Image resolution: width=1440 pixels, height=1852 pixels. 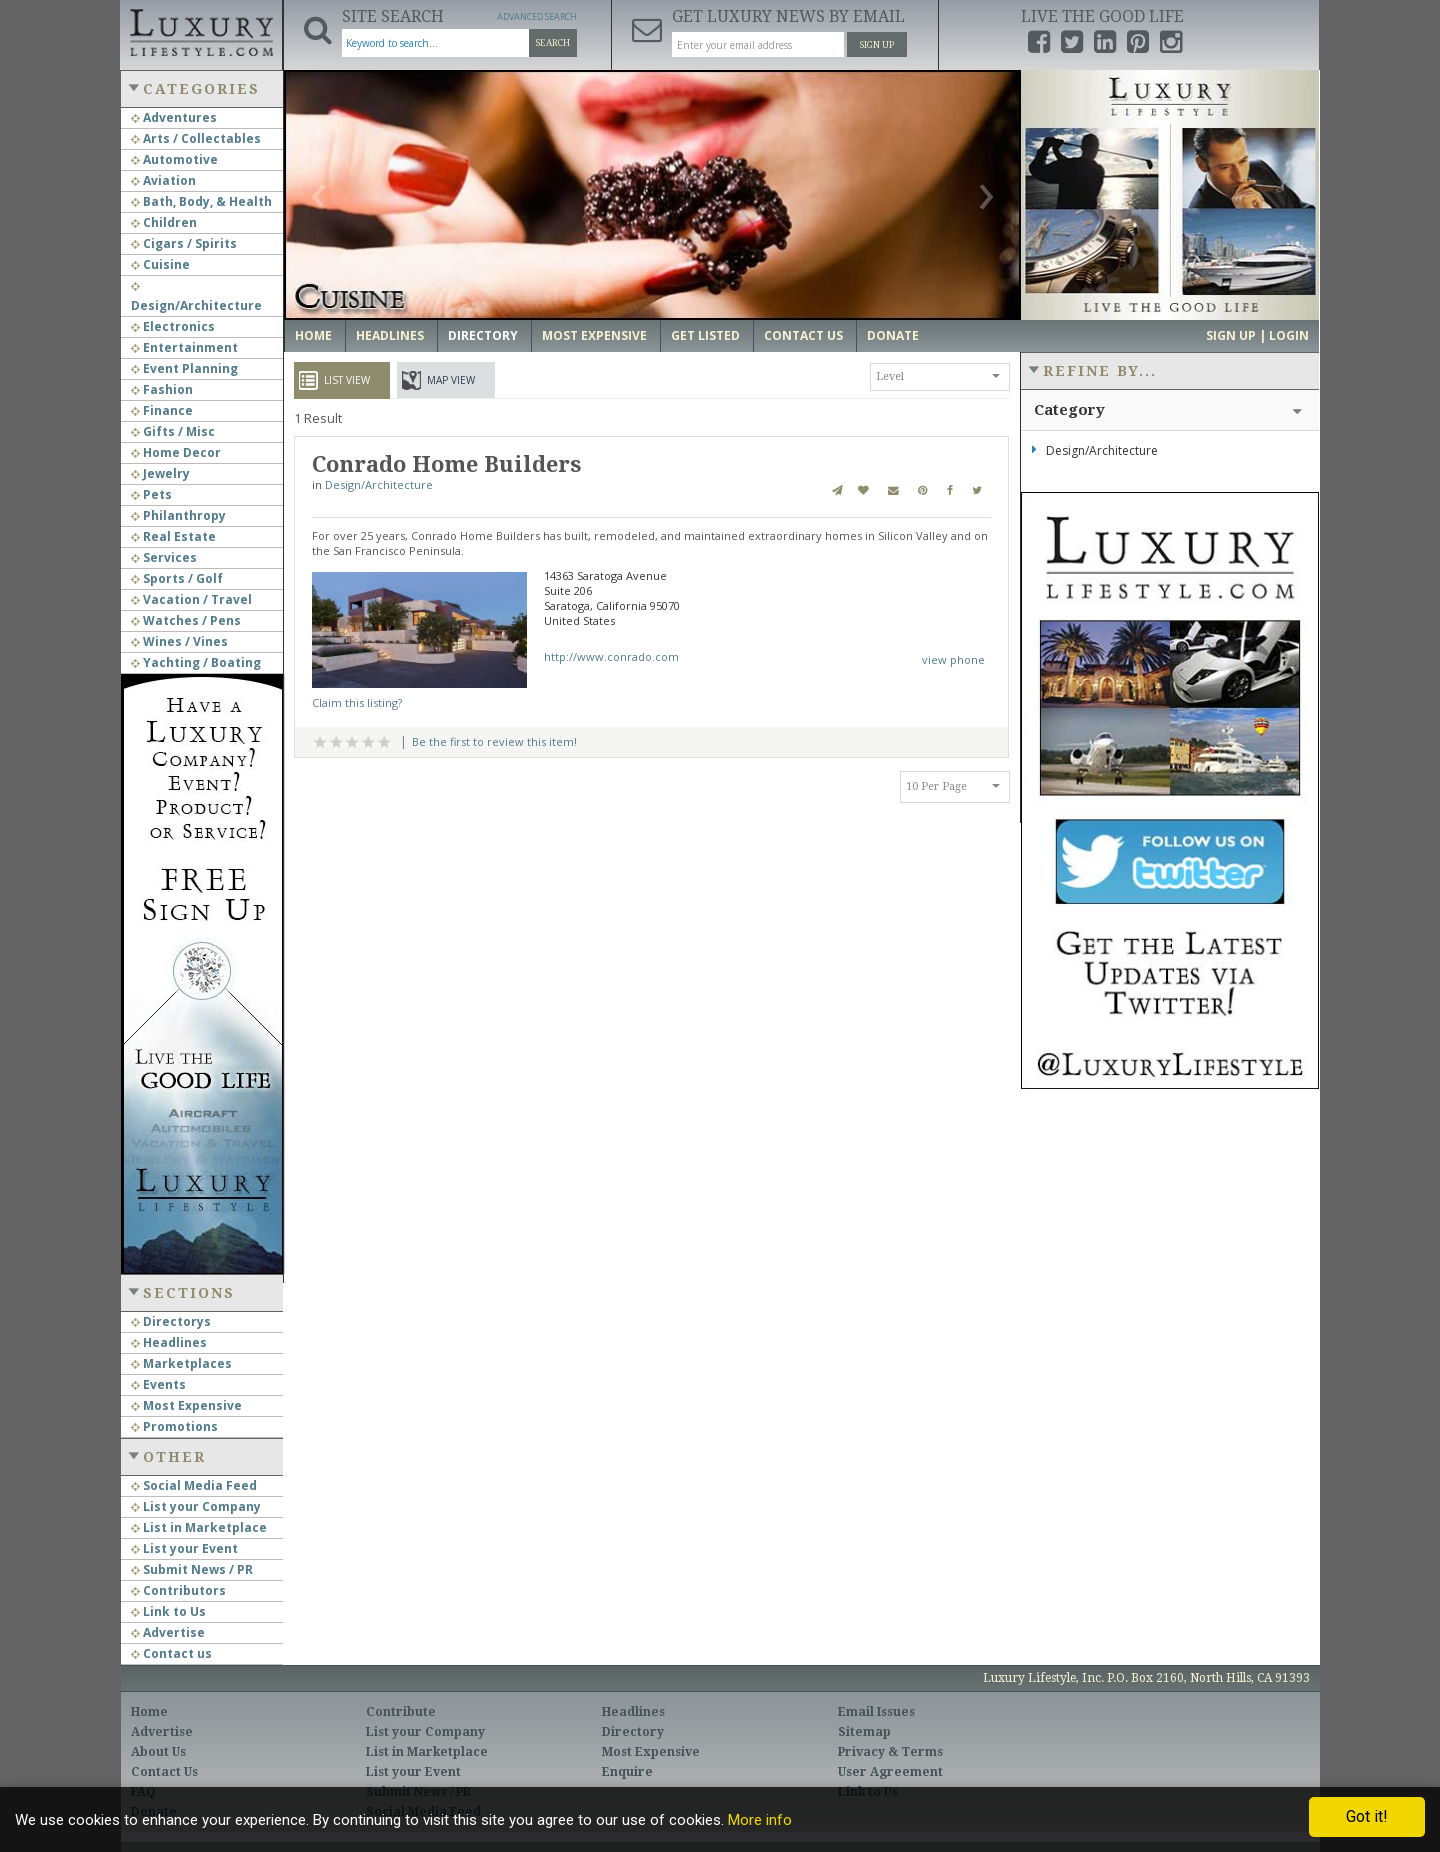 What do you see at coordinates (169, 1342) in the screenshot?
I see `Headlines` at bounding box center [169, 1342].